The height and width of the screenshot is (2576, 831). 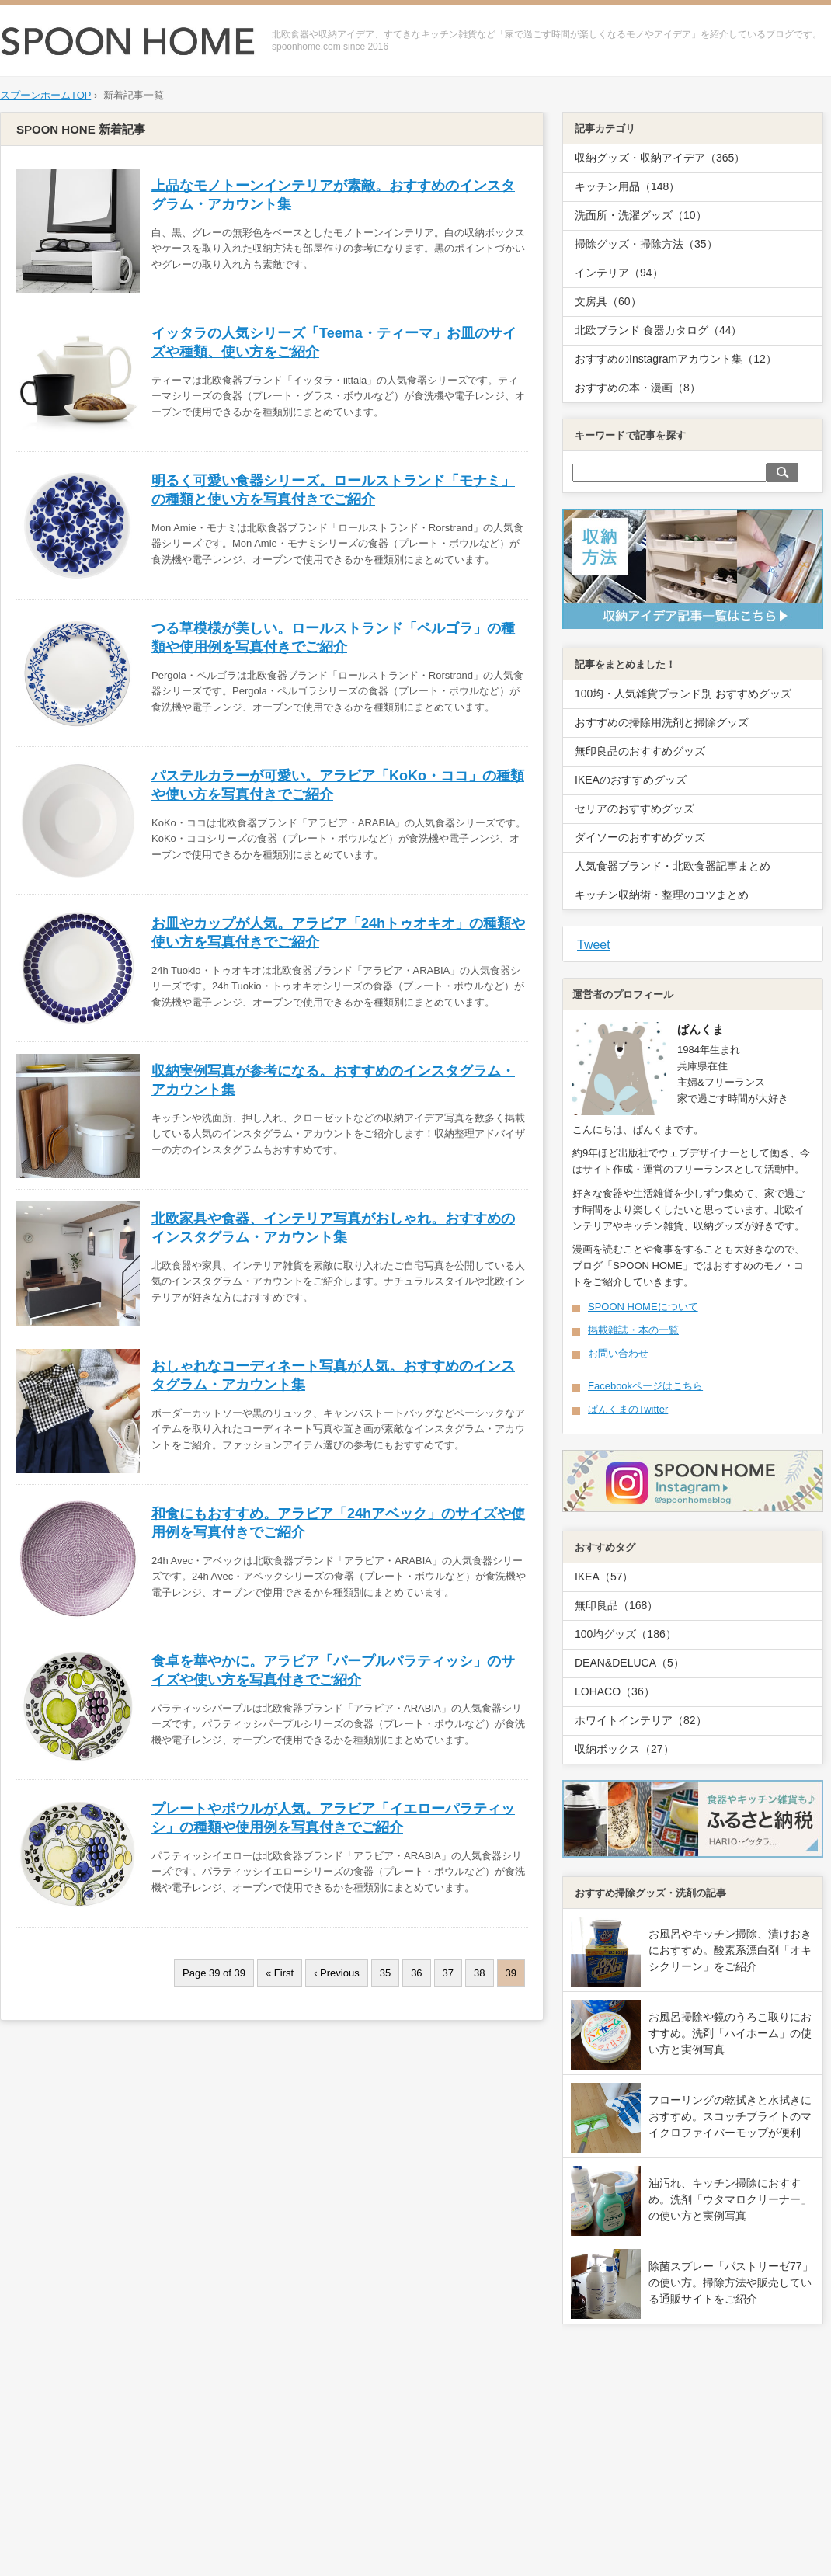 What do you see at coordinates (593, 944) in the screenshot?
I see `Tweet` at bounding box center [593, 944].